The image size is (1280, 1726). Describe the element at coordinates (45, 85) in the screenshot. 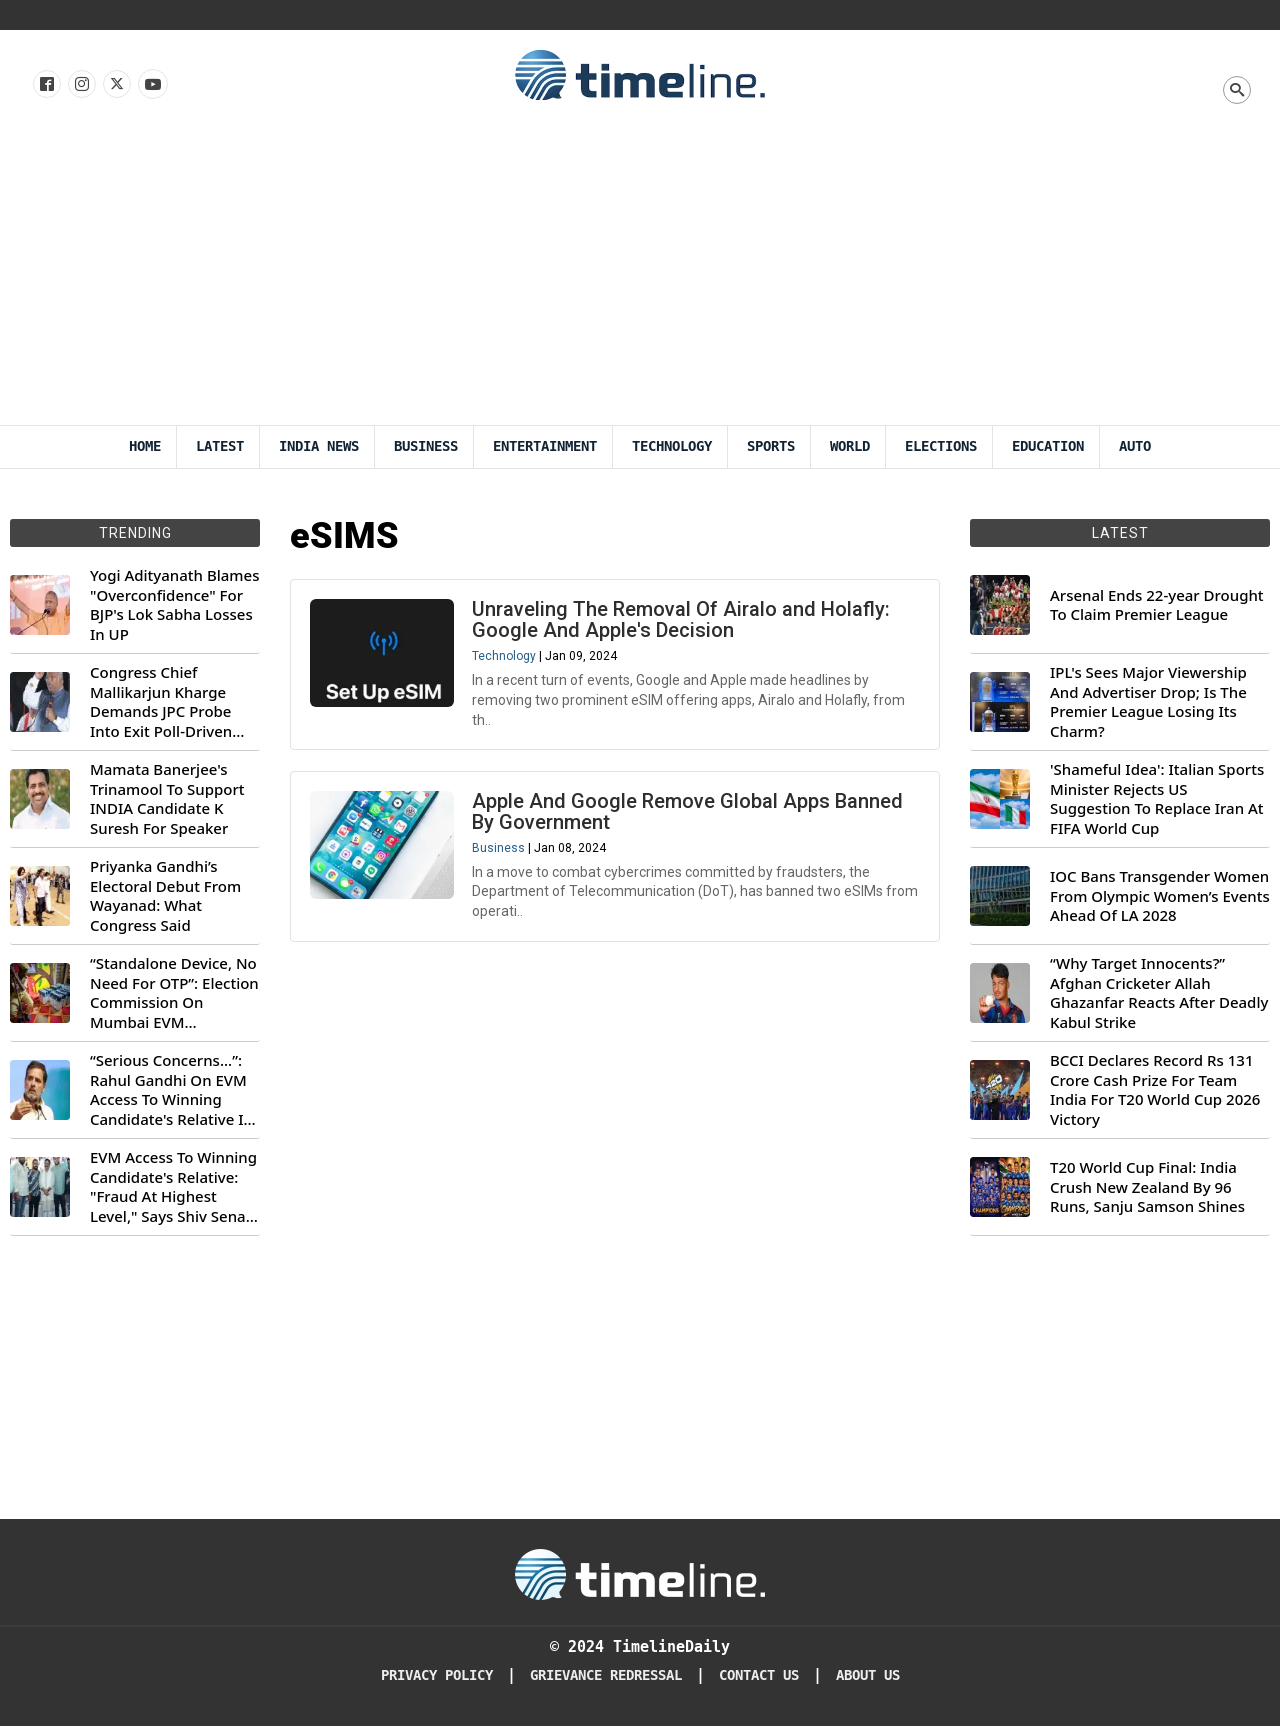

I see `[Follow us on Facebook]` at that location.